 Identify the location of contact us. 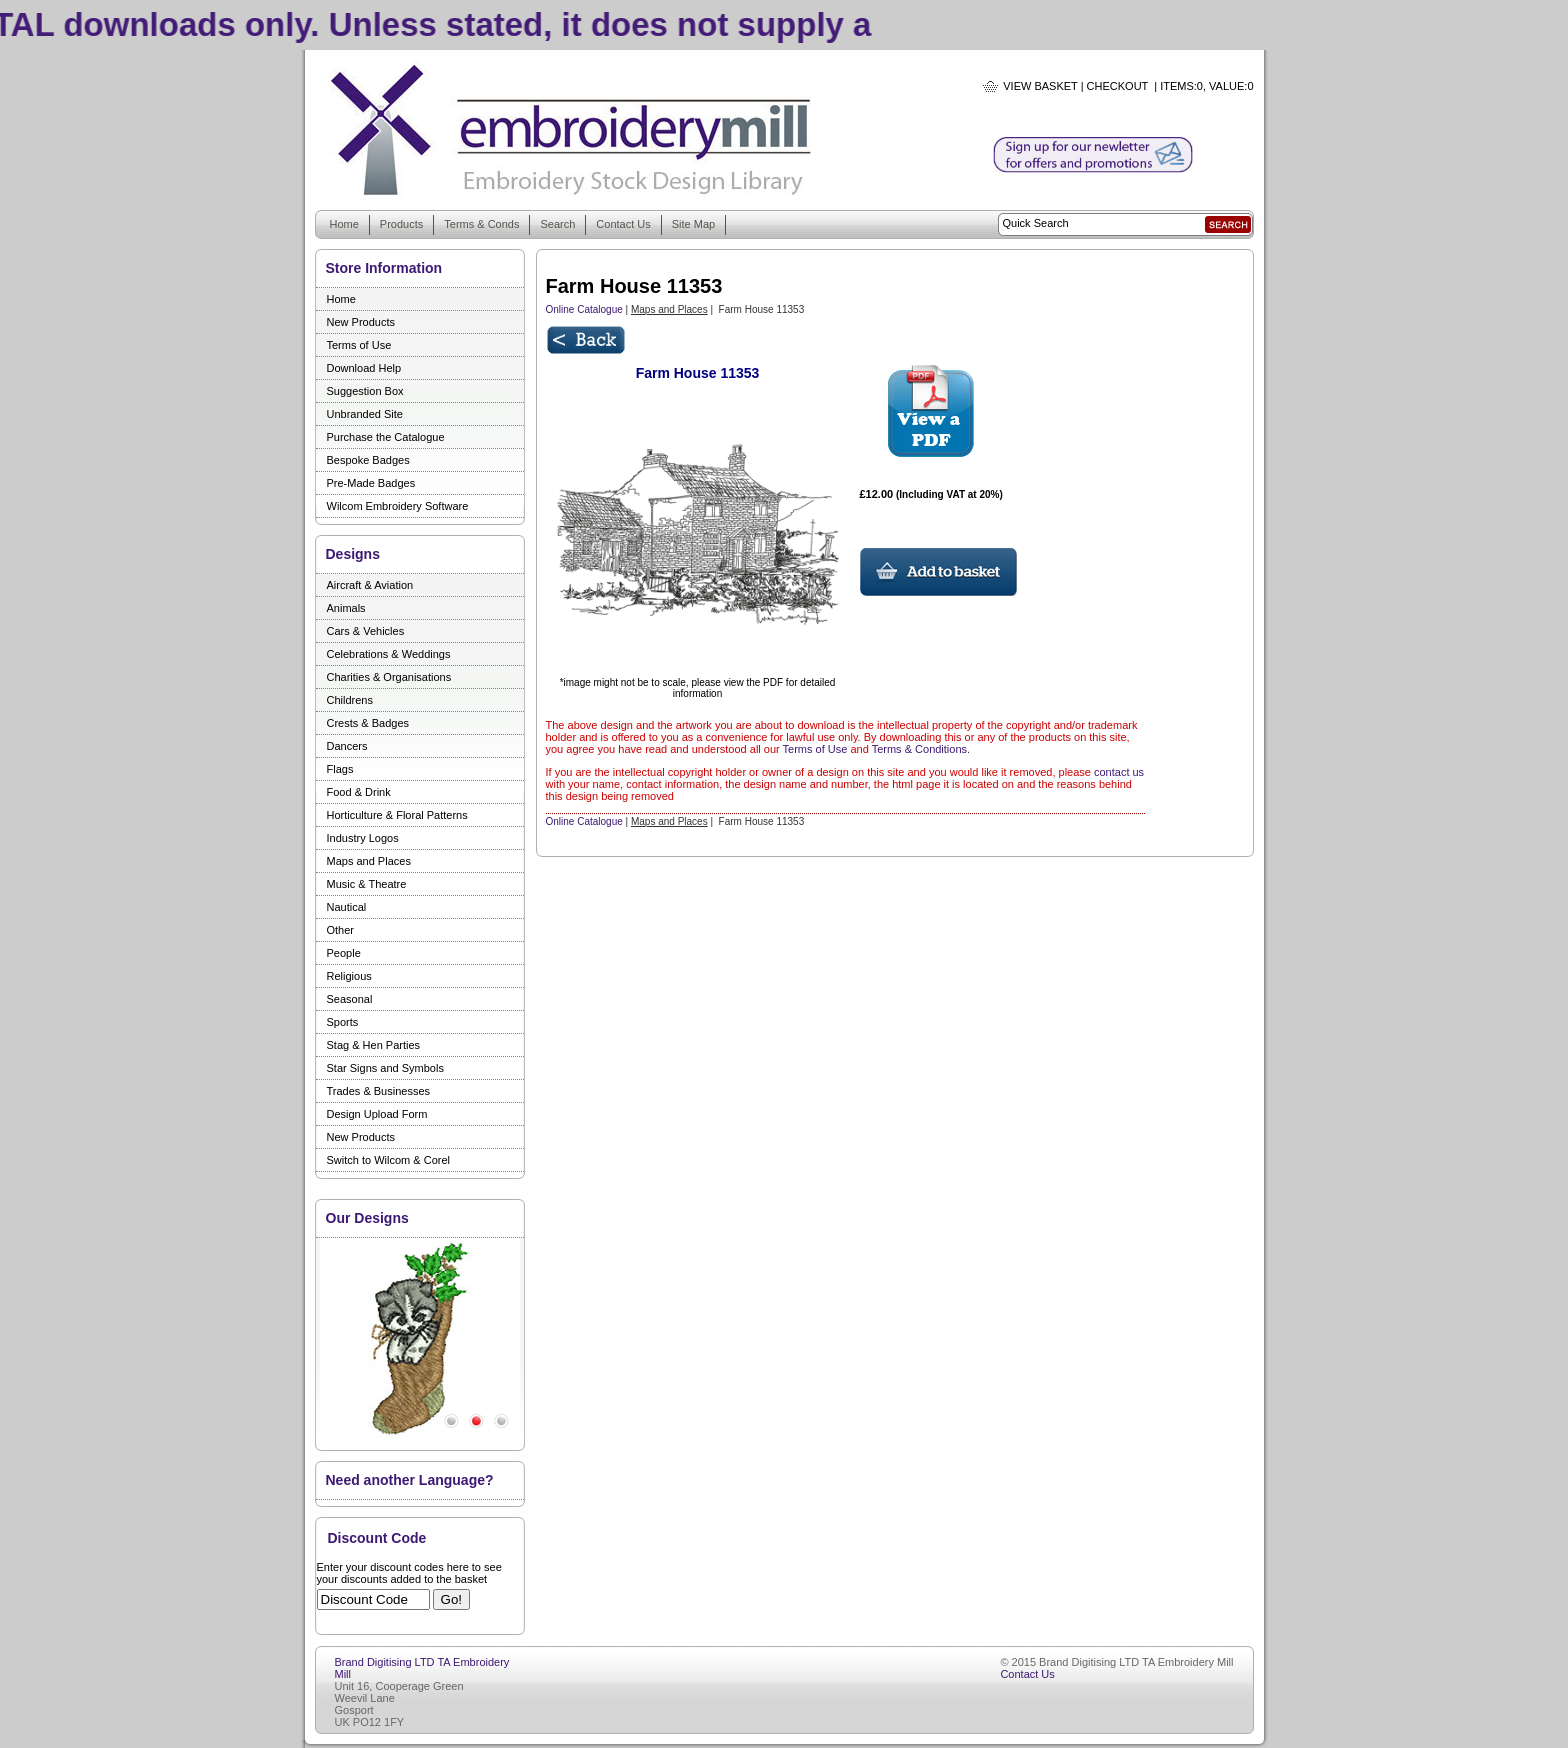
(1119, 772).